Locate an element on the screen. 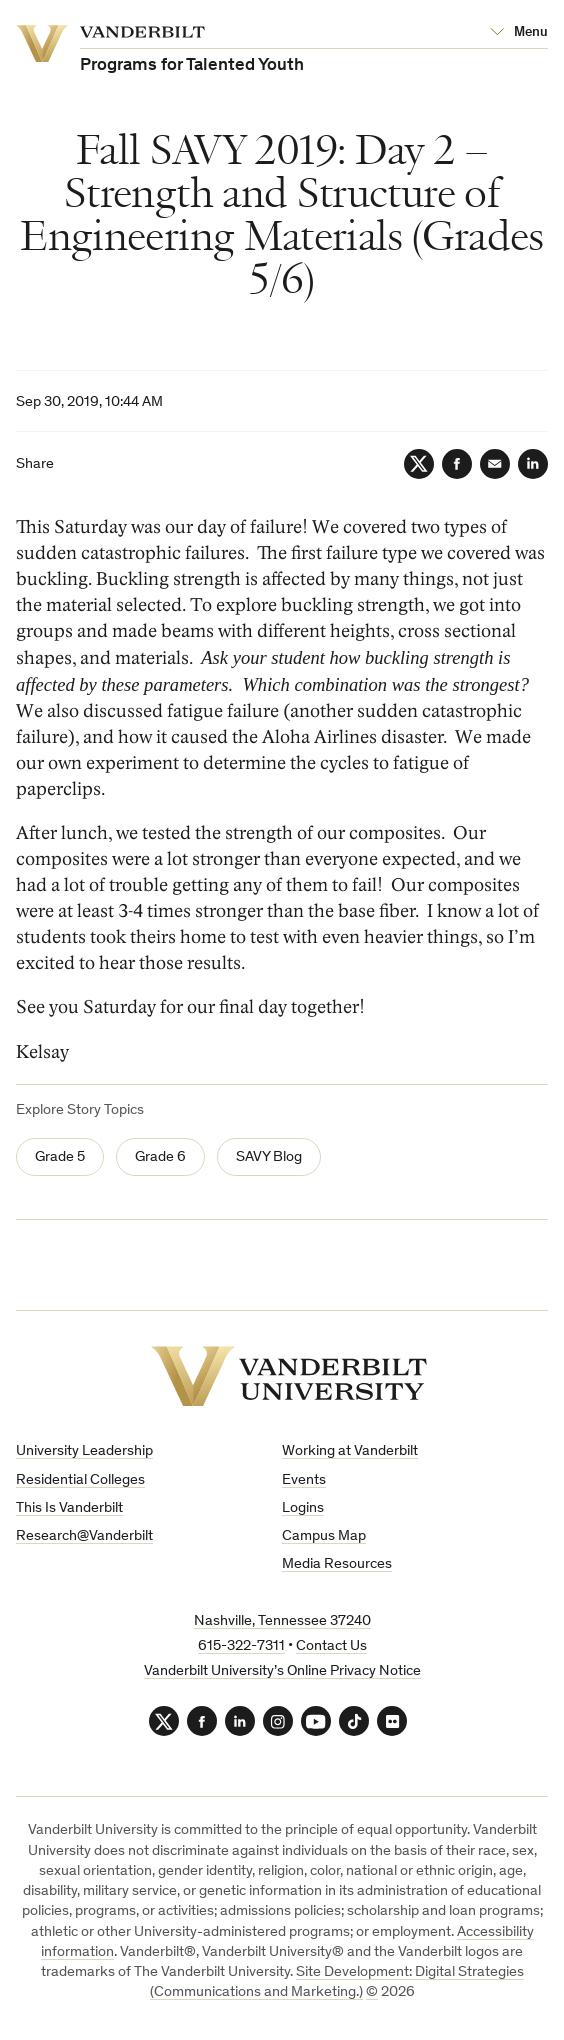  Grade 6 is located at coordinates (160, 1157).